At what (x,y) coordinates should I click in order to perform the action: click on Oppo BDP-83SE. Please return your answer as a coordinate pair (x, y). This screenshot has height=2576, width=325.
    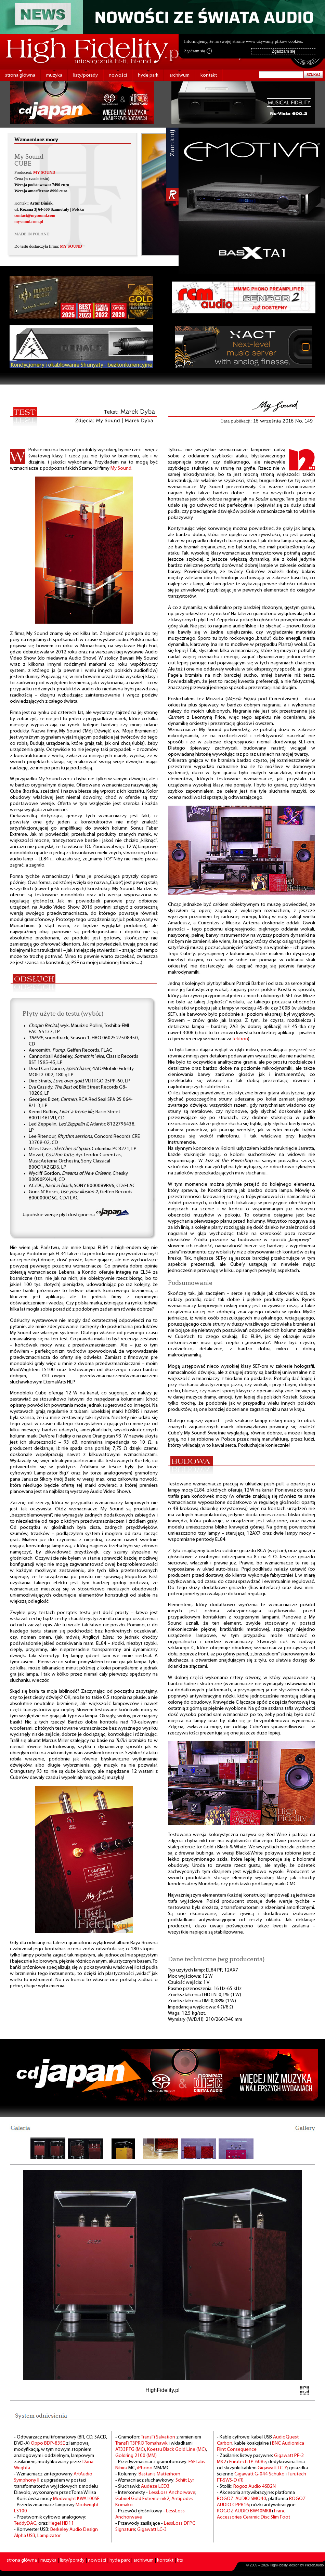
    Looking at the image, I should click on (48, 2443).